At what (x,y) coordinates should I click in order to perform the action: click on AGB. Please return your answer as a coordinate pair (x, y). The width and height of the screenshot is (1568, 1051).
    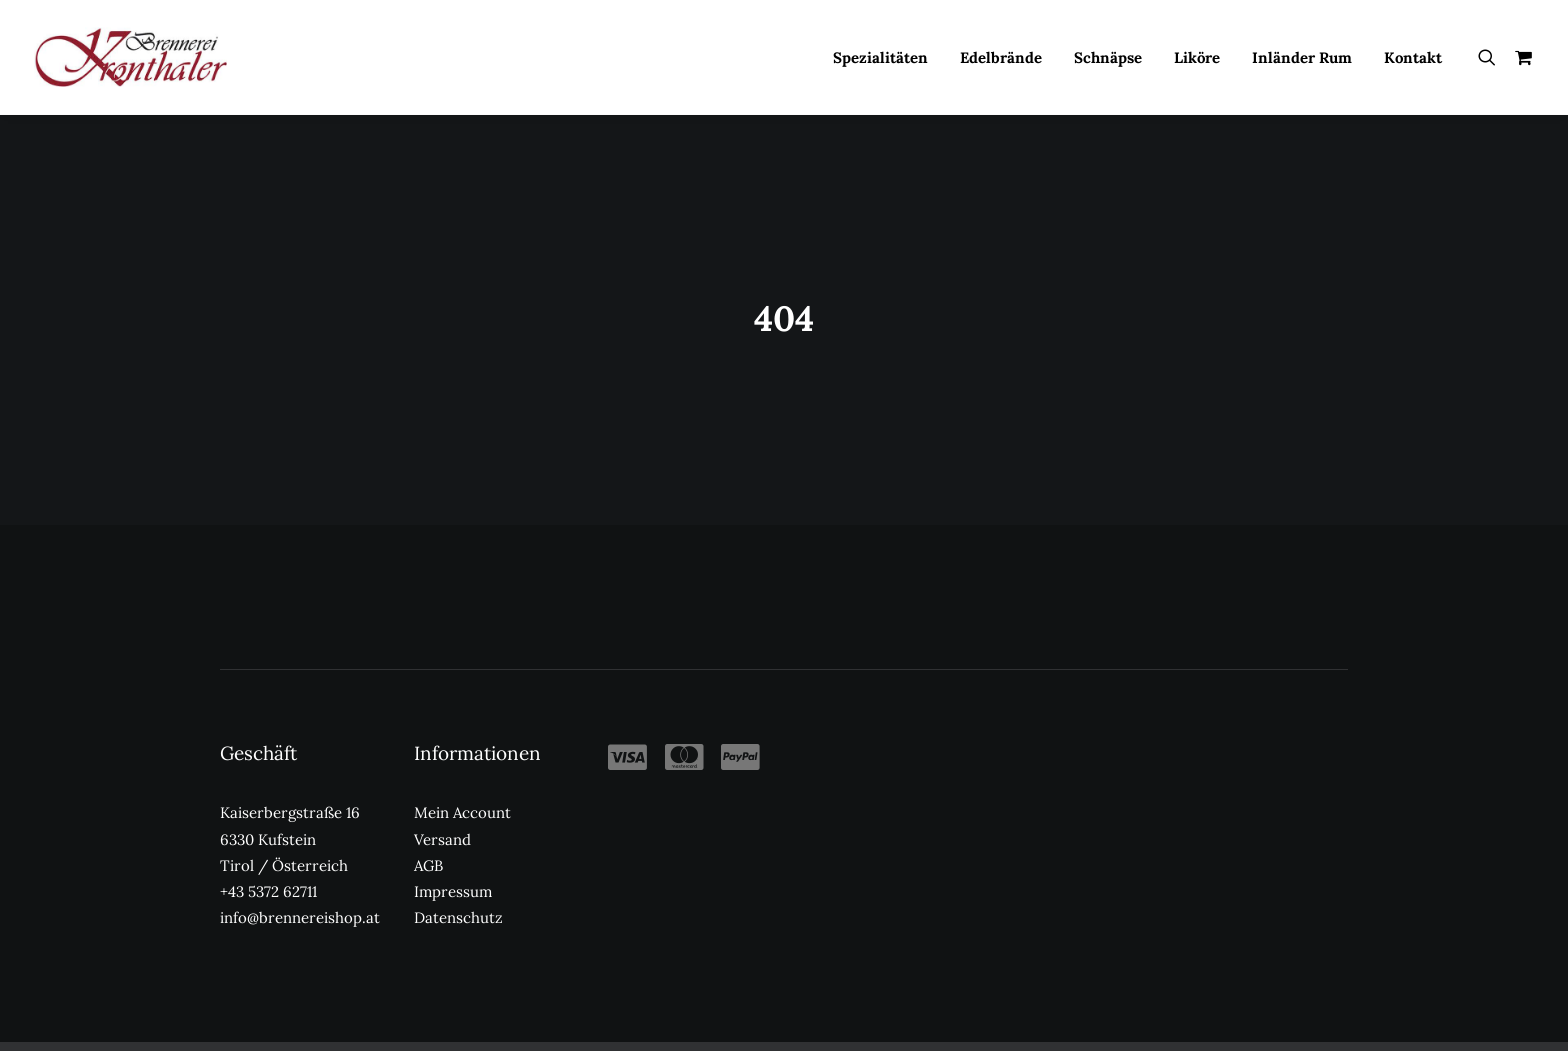
    Looking at the image, I should click on (428, 838).